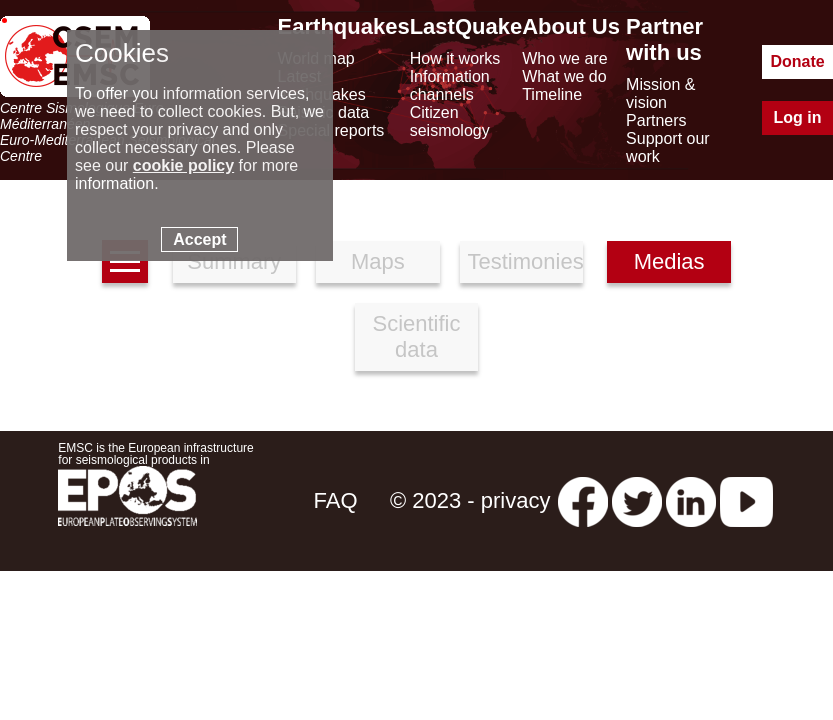 This screenshot has width=833, height=720. What do you see at coordinates (416, 336) in the screenshot?
I see `Scientific data` at bounding box center [416, 336].